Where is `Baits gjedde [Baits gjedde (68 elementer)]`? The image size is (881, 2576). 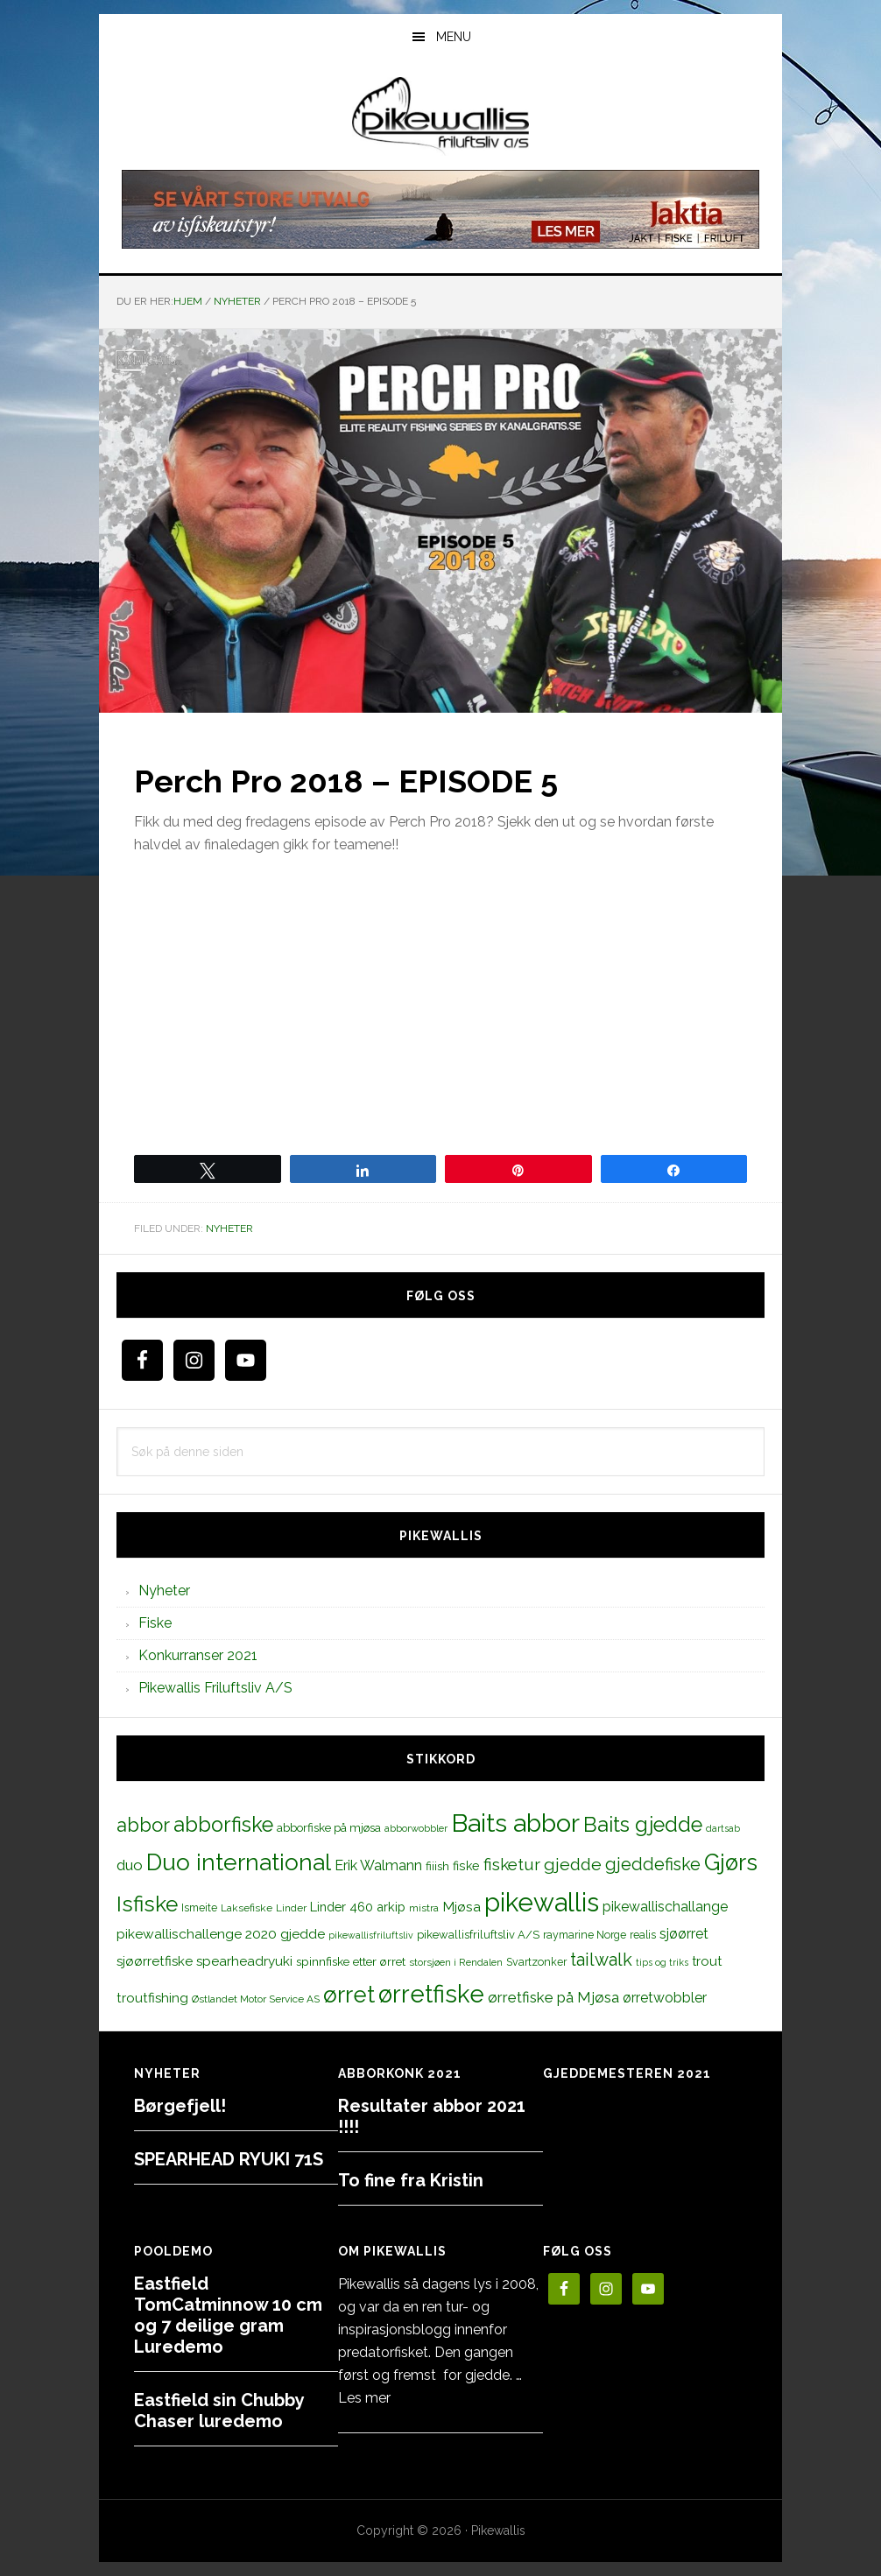
Baits gjedde [Baits gjedde (68 elementer)] is located at coordinates (642, 1824).